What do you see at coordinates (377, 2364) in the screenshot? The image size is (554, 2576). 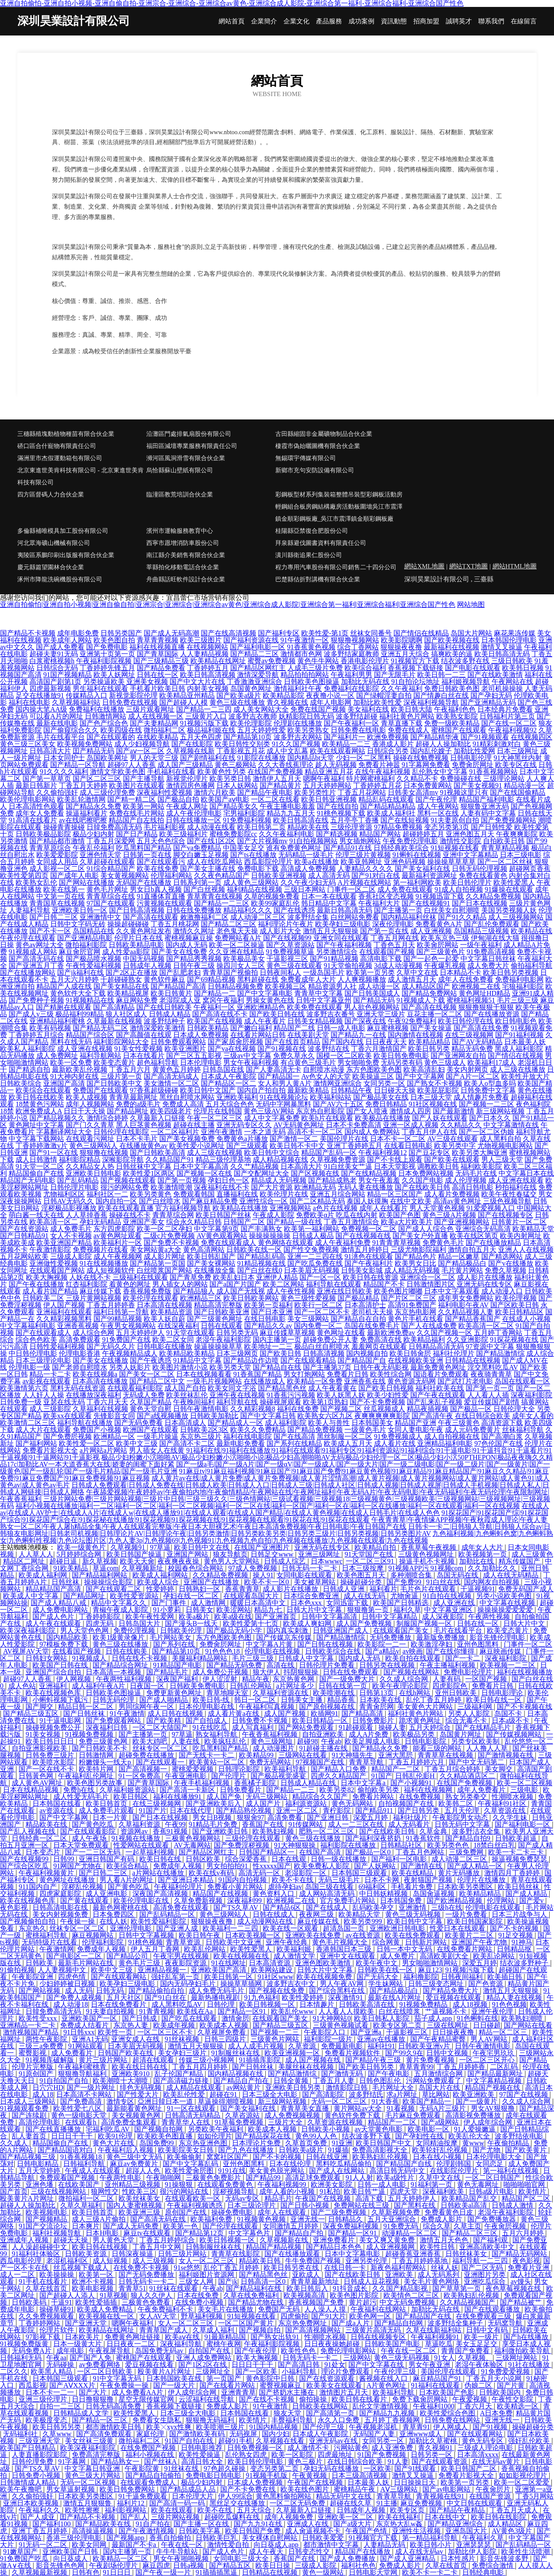 I see `国产中文字幕在线` at bounding box center [377, 2364].